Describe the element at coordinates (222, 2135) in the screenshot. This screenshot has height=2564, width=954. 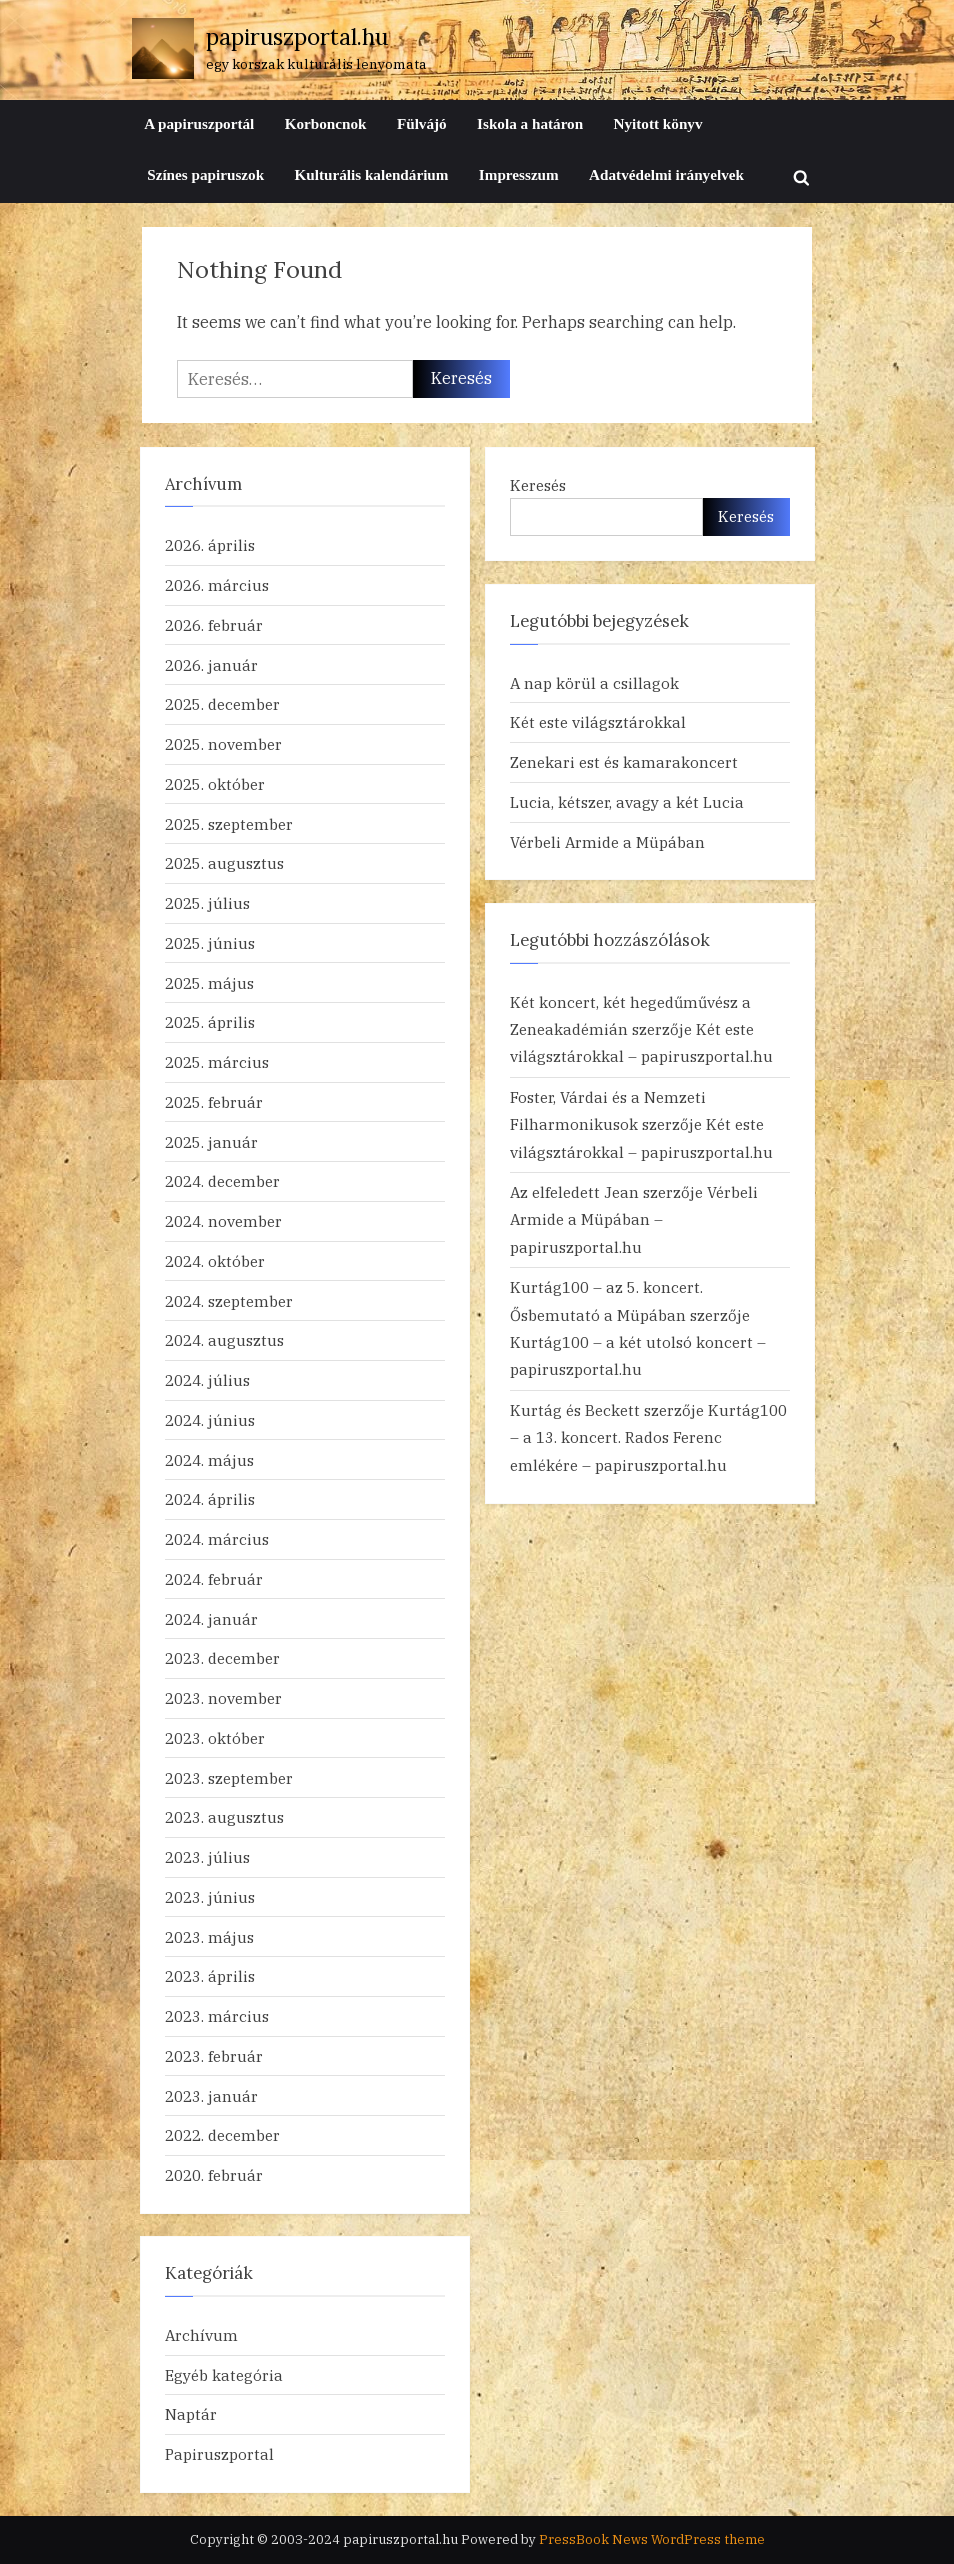
I see `2022. december` at that location.